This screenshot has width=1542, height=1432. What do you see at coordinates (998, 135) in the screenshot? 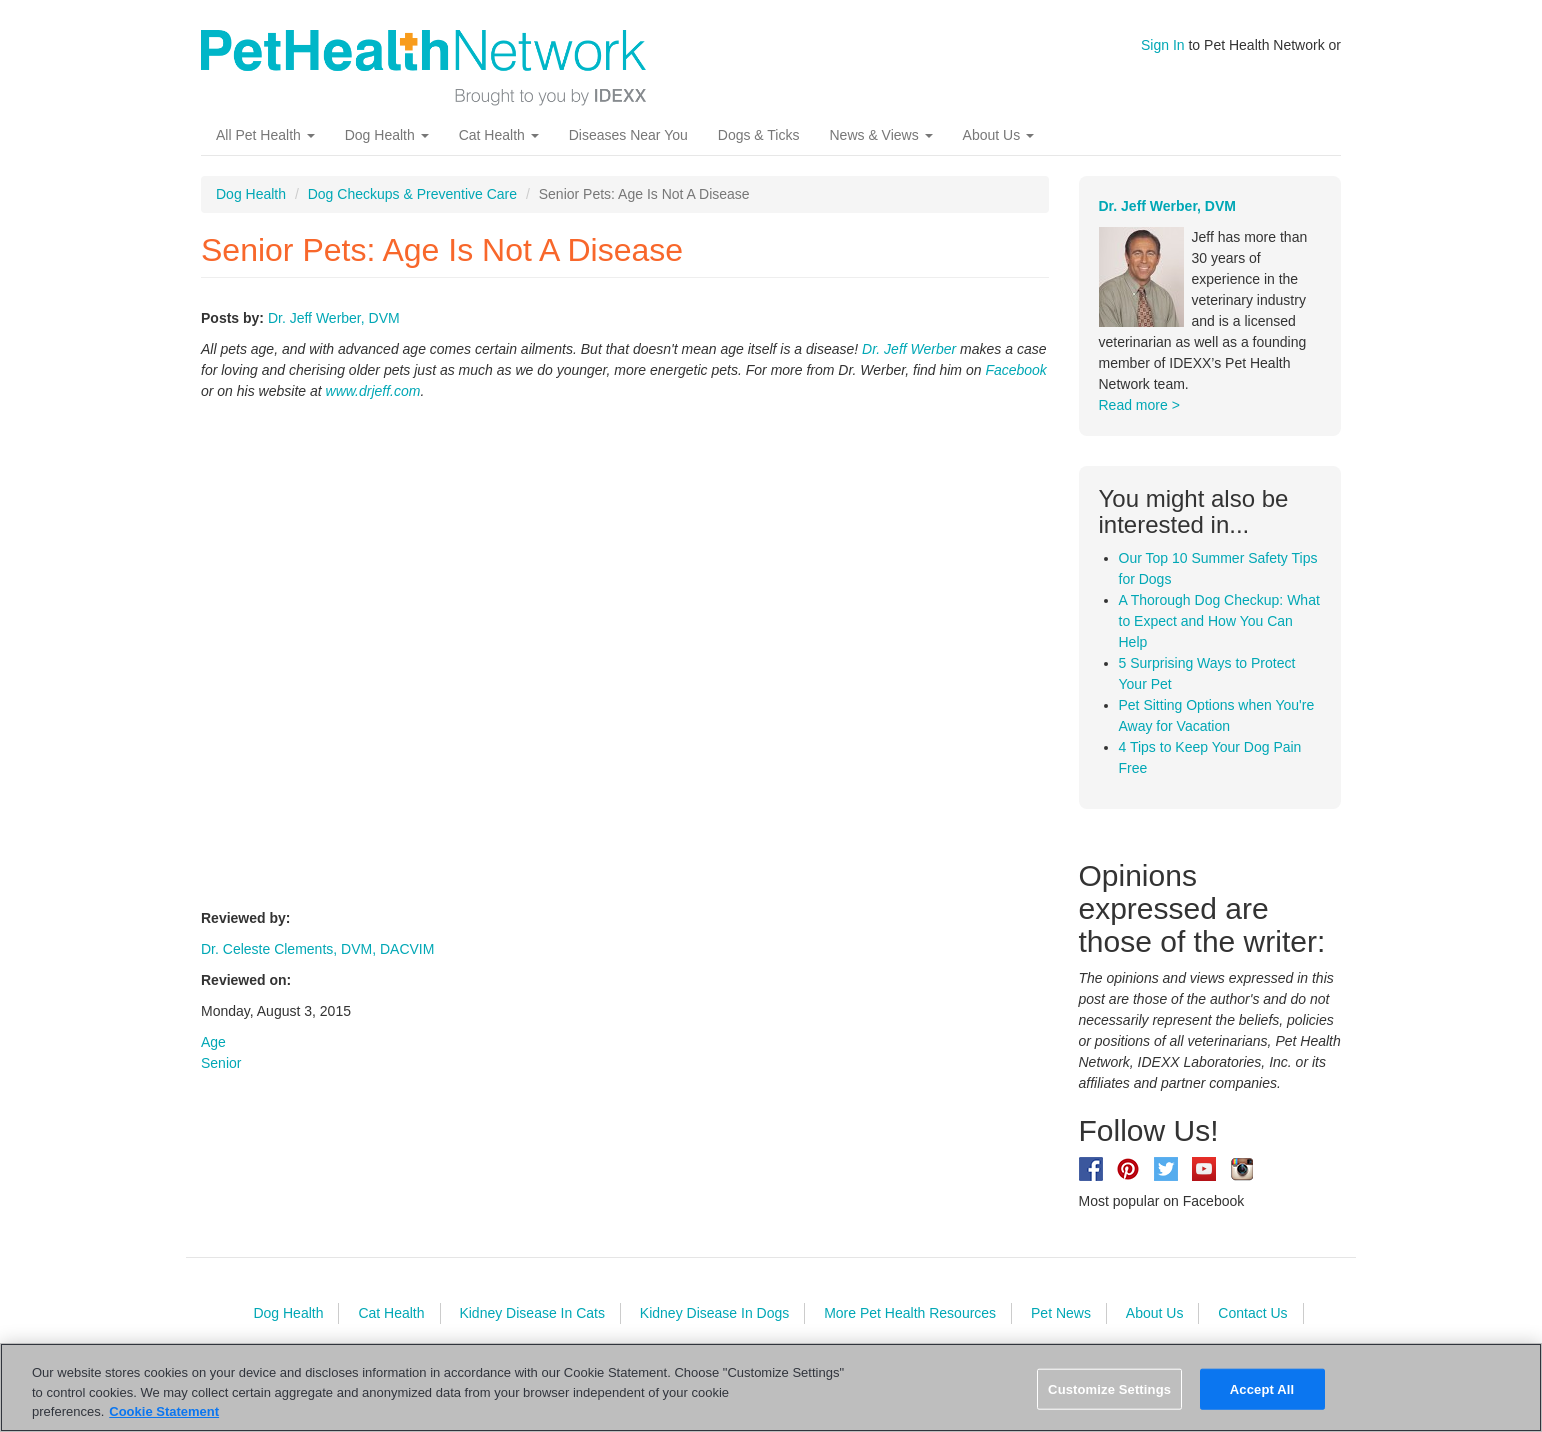
I see `About Us` at bounding box center [998, 135].